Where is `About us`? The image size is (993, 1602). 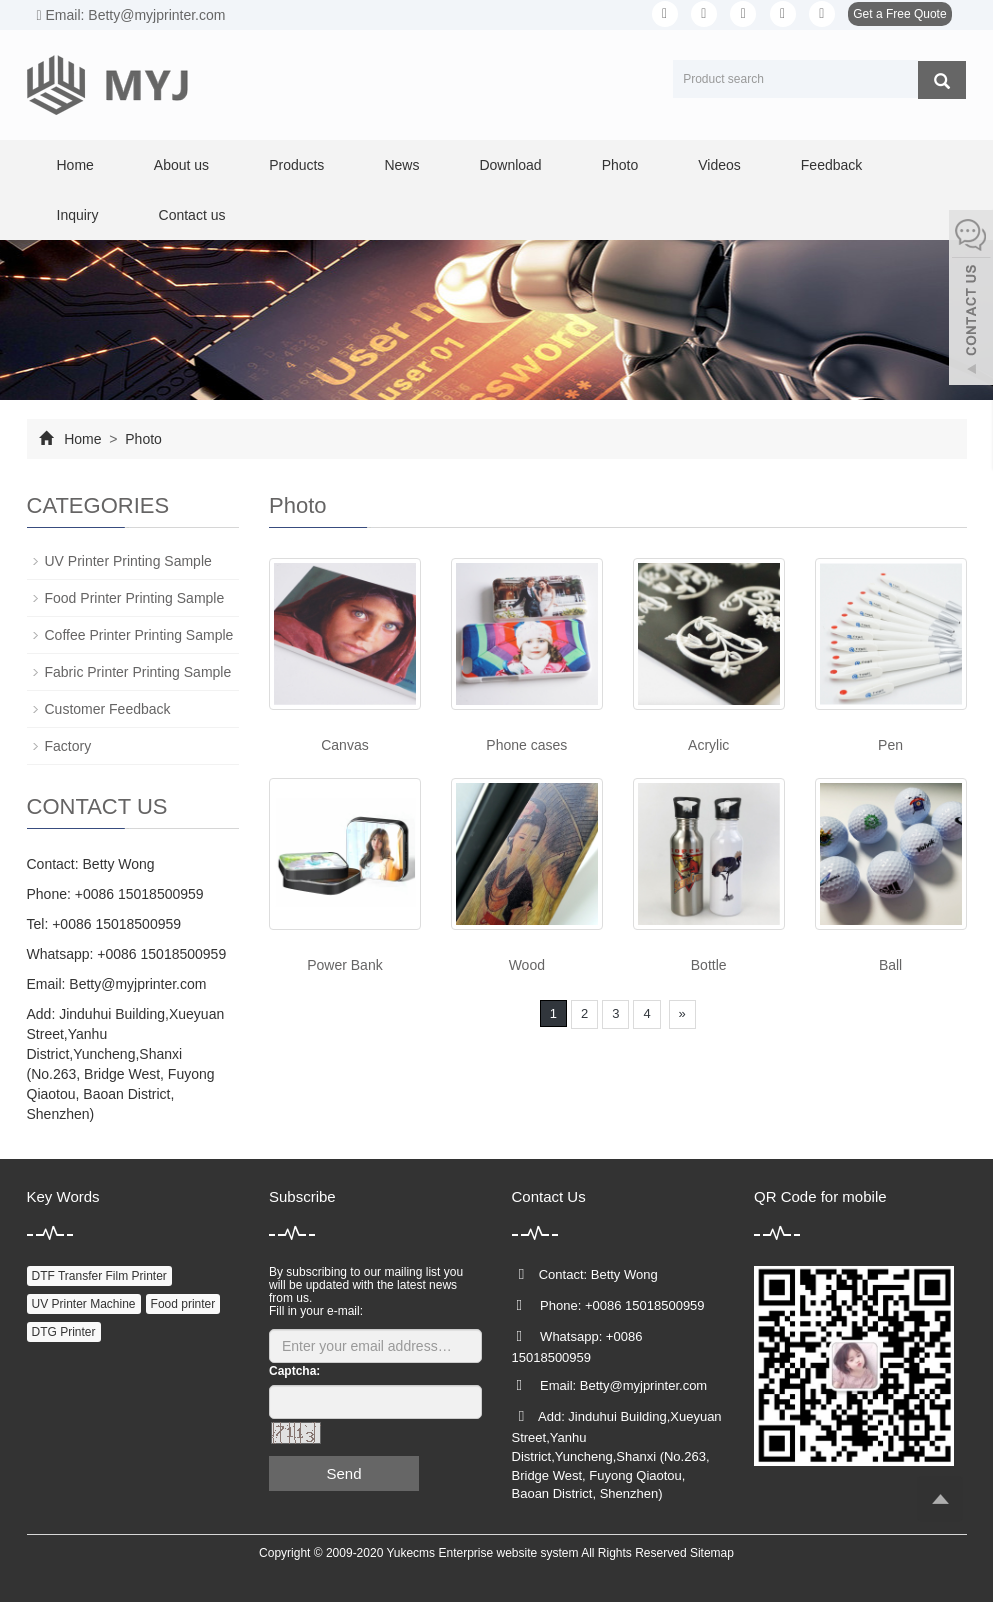
About us is located at coordinates (181, 165).